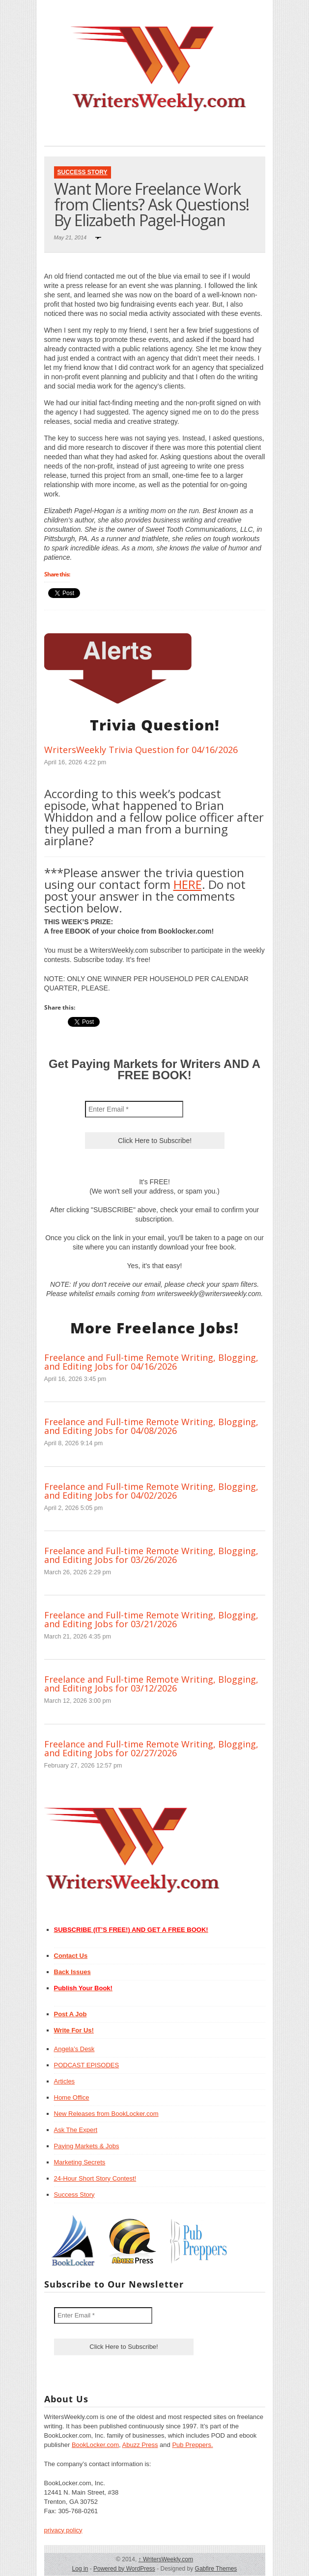  Describe the element at coordinates (76, 2130) in the screenshot. I see `Ask The Expert` at that location.